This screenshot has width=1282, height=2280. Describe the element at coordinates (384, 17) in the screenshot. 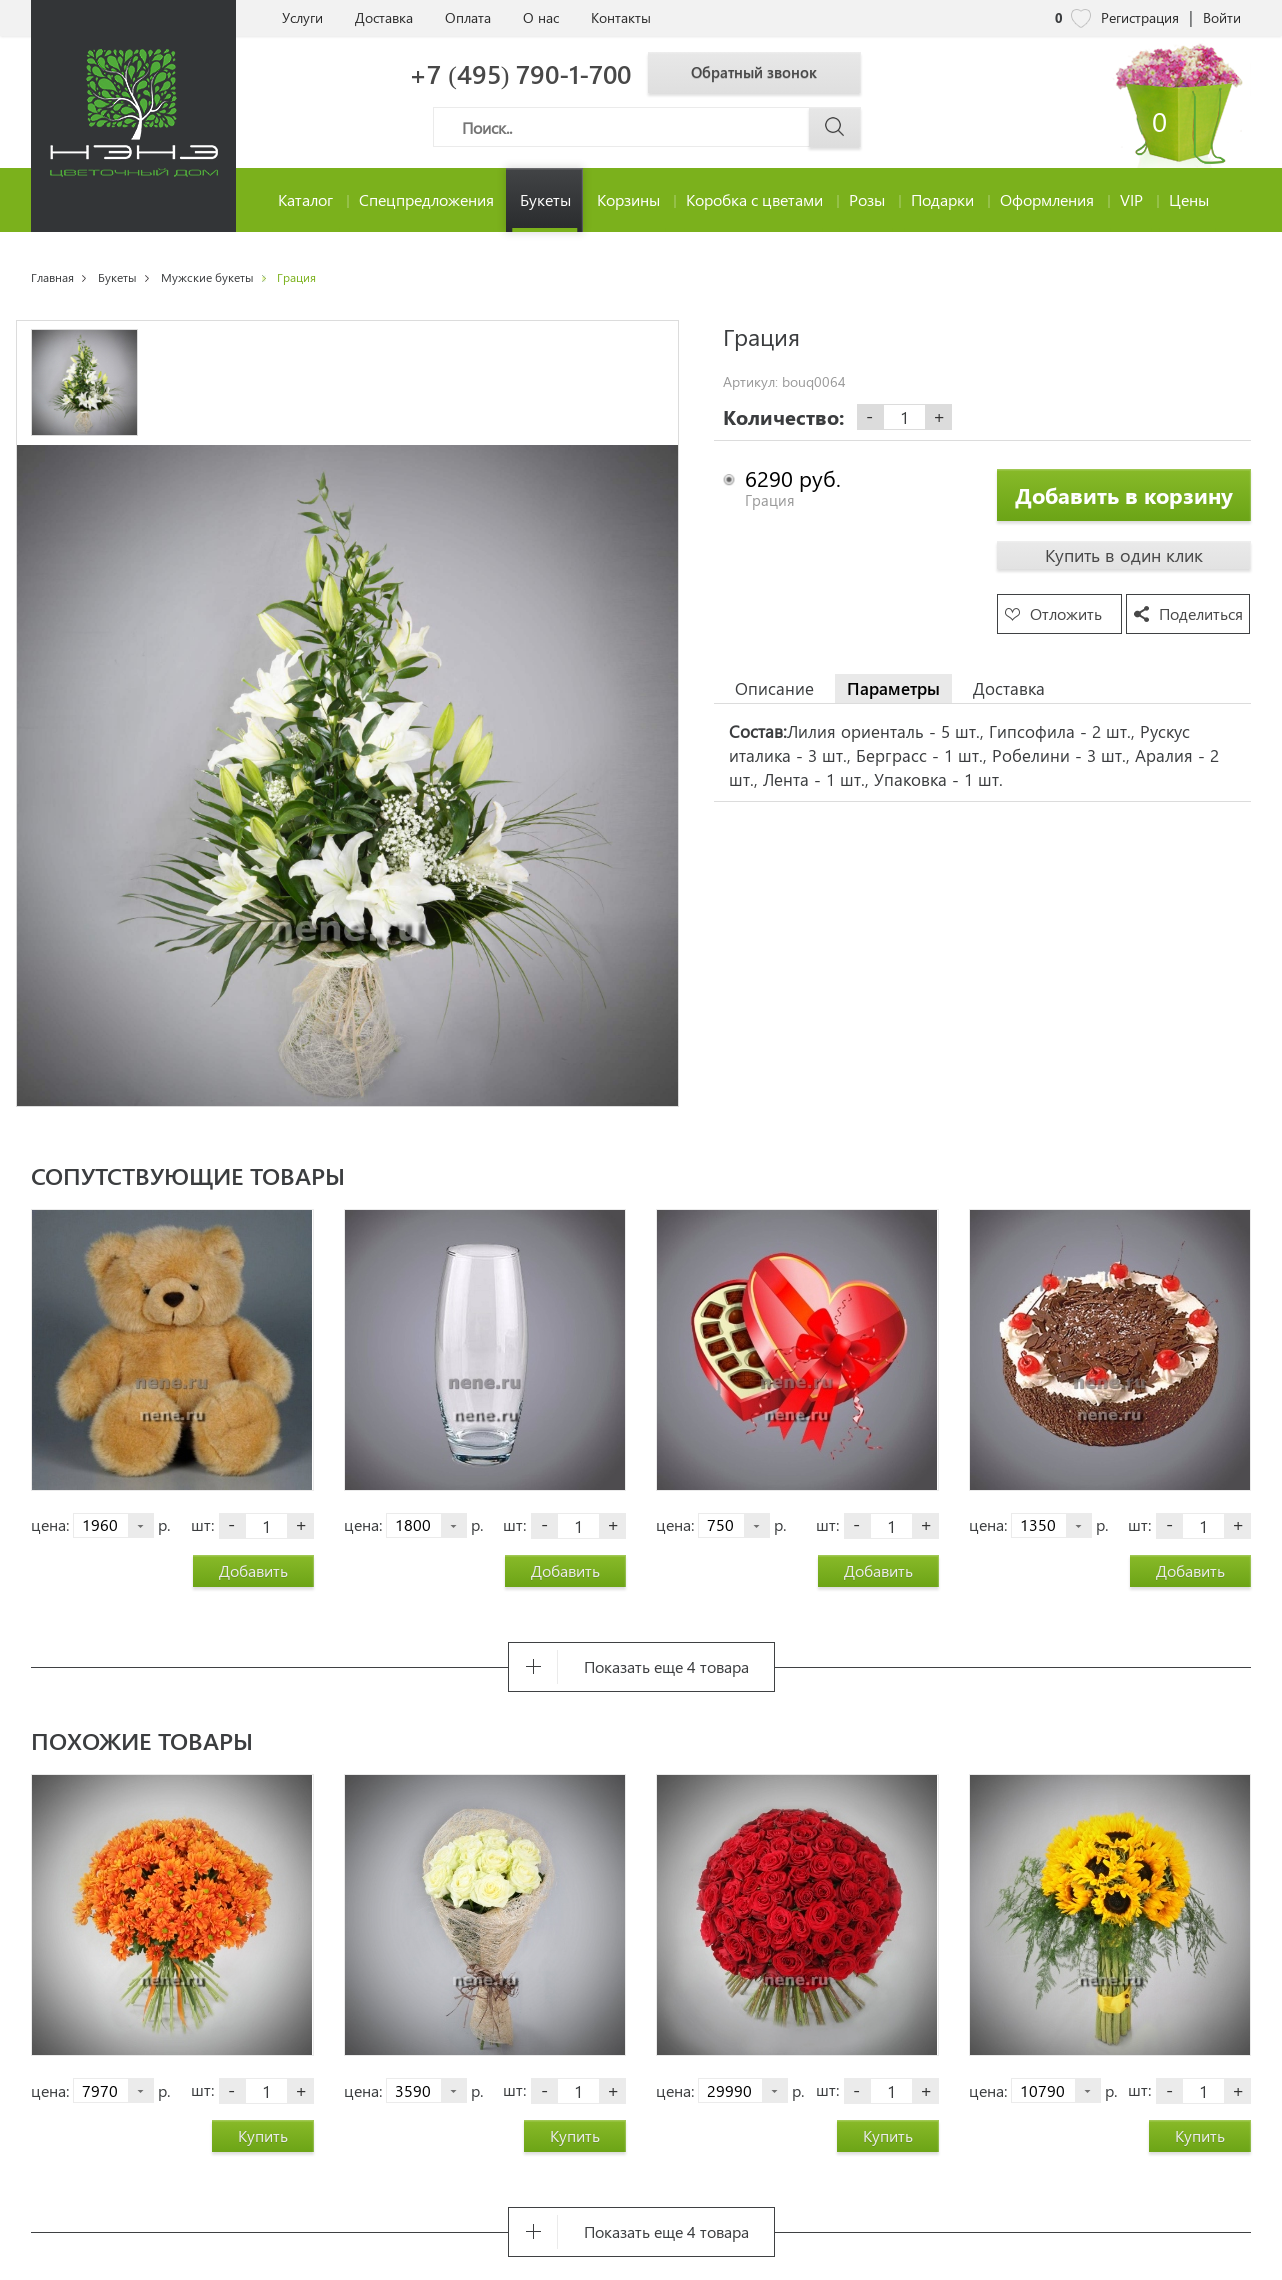

I see `Доставка` at that location.